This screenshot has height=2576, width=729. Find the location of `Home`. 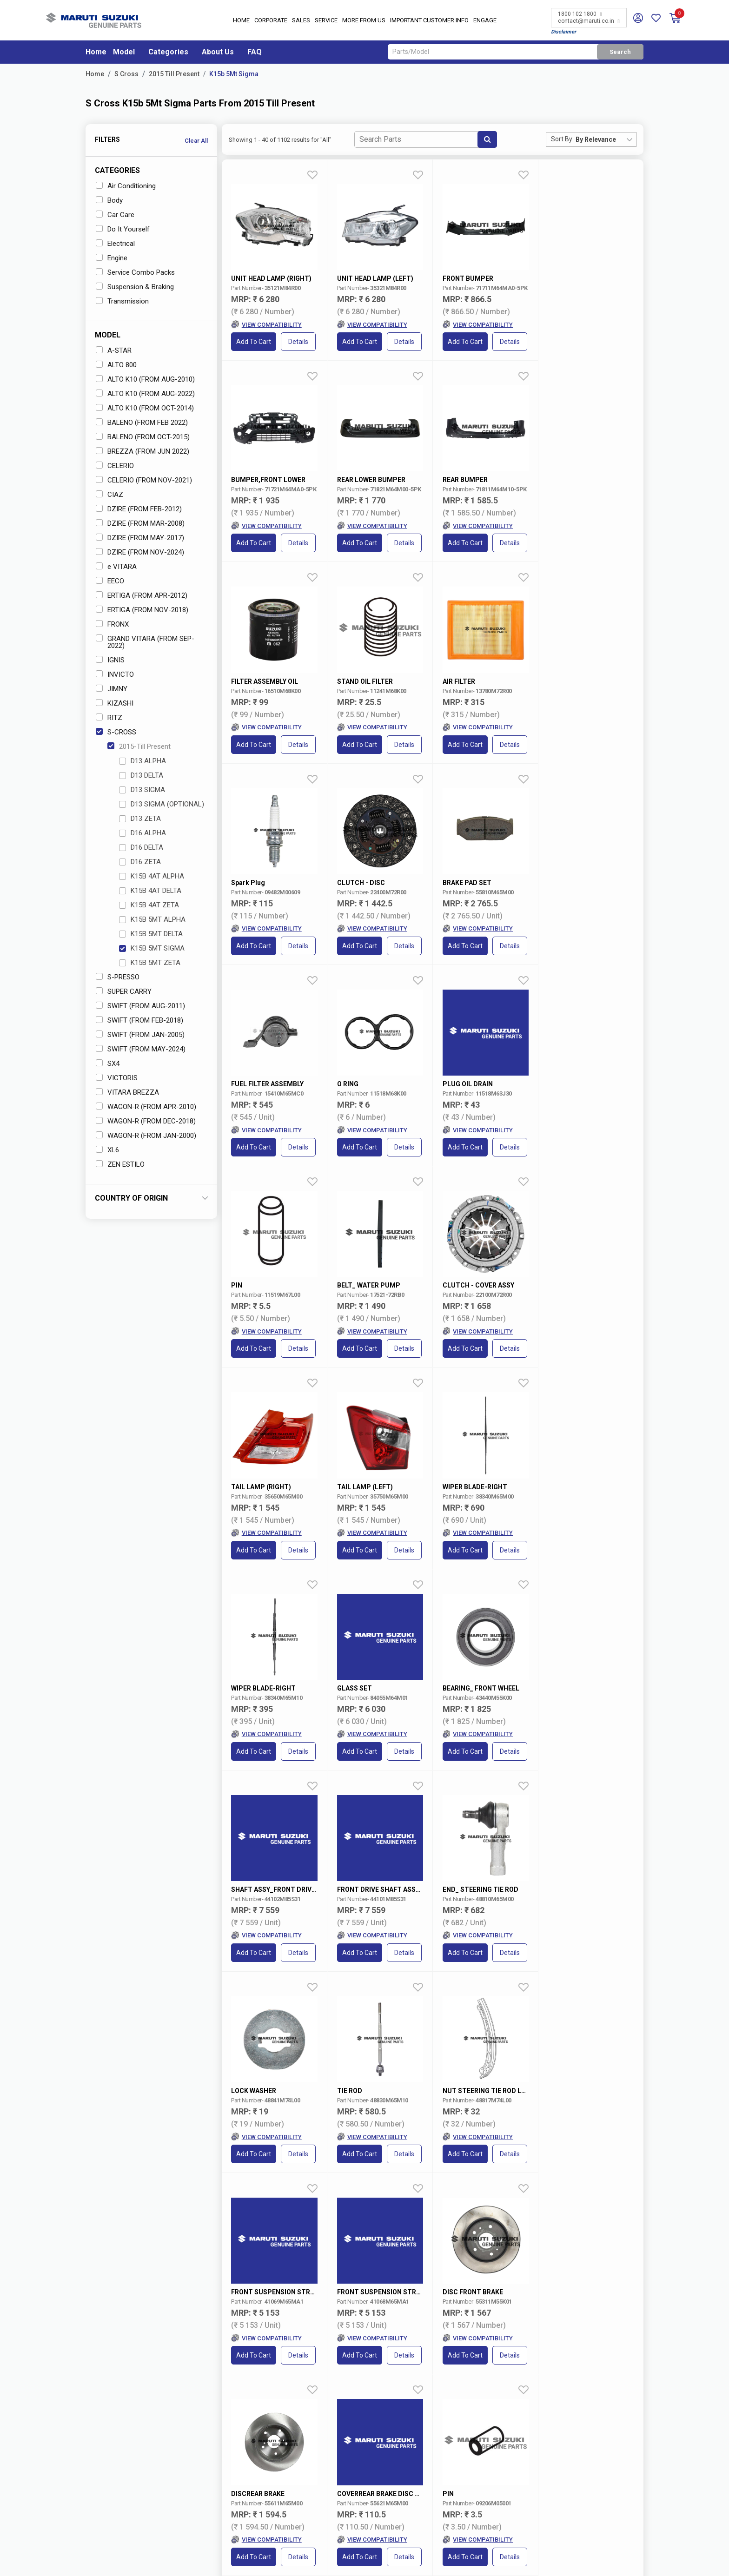

Home is located at coordinates (241, 20).